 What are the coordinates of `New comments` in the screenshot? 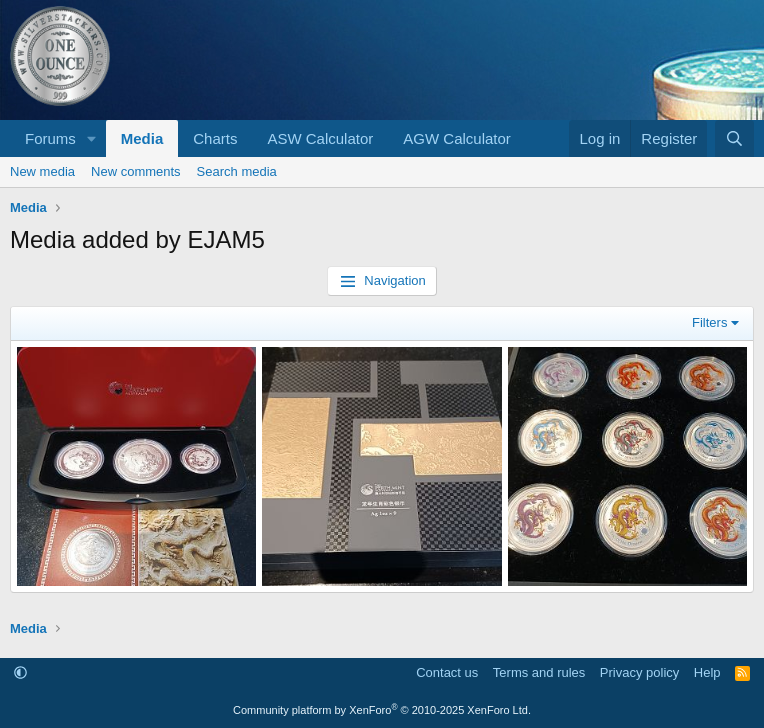 It's located at (136, 171).